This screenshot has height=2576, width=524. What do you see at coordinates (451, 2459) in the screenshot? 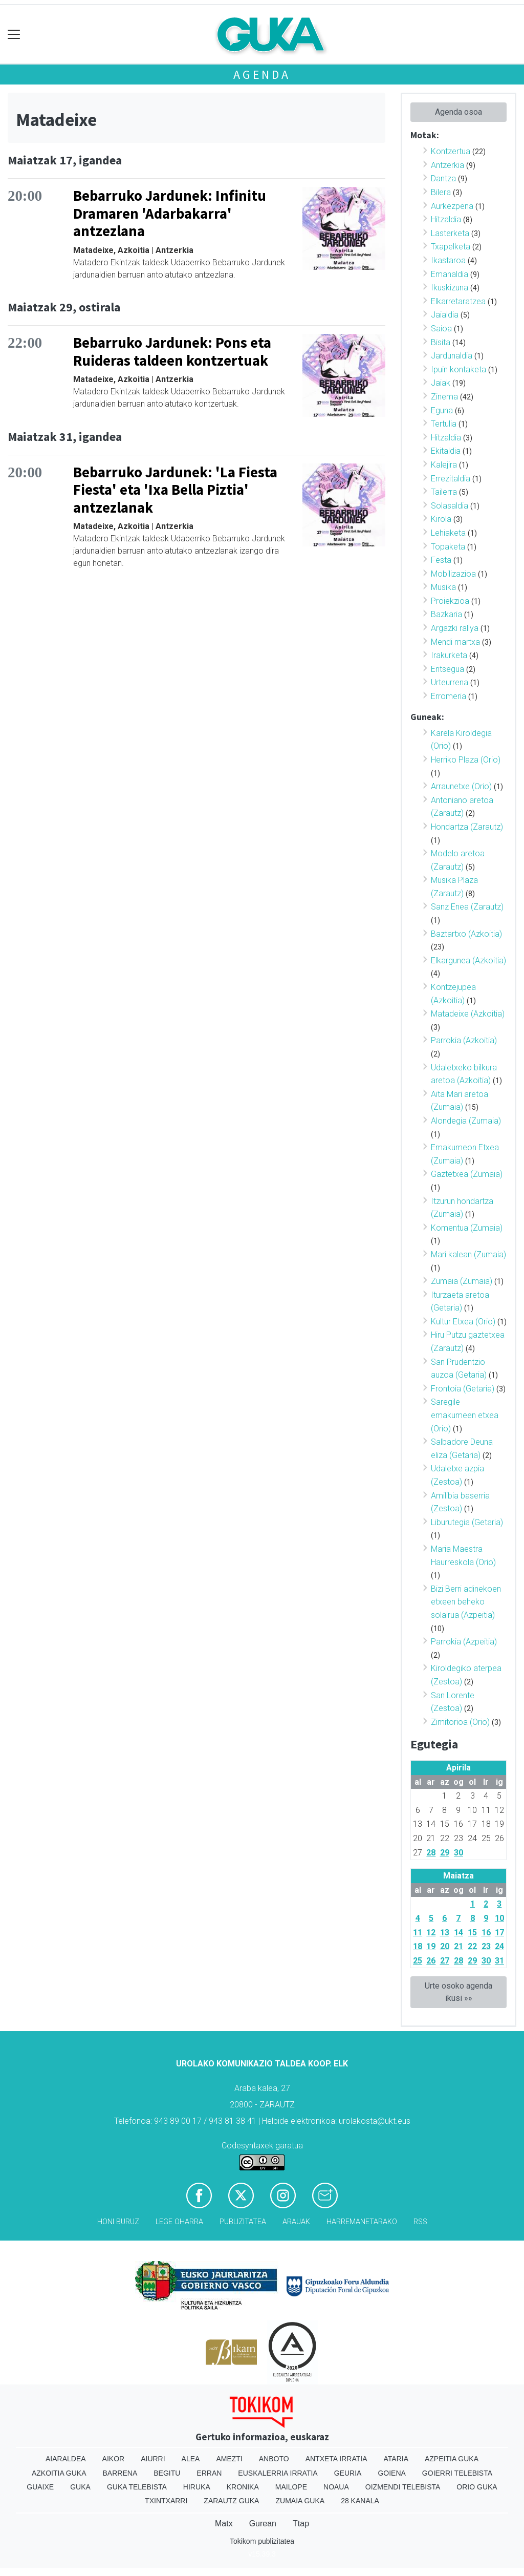
I see `Azpeitia Guka` at bounding box center [451, 2459].